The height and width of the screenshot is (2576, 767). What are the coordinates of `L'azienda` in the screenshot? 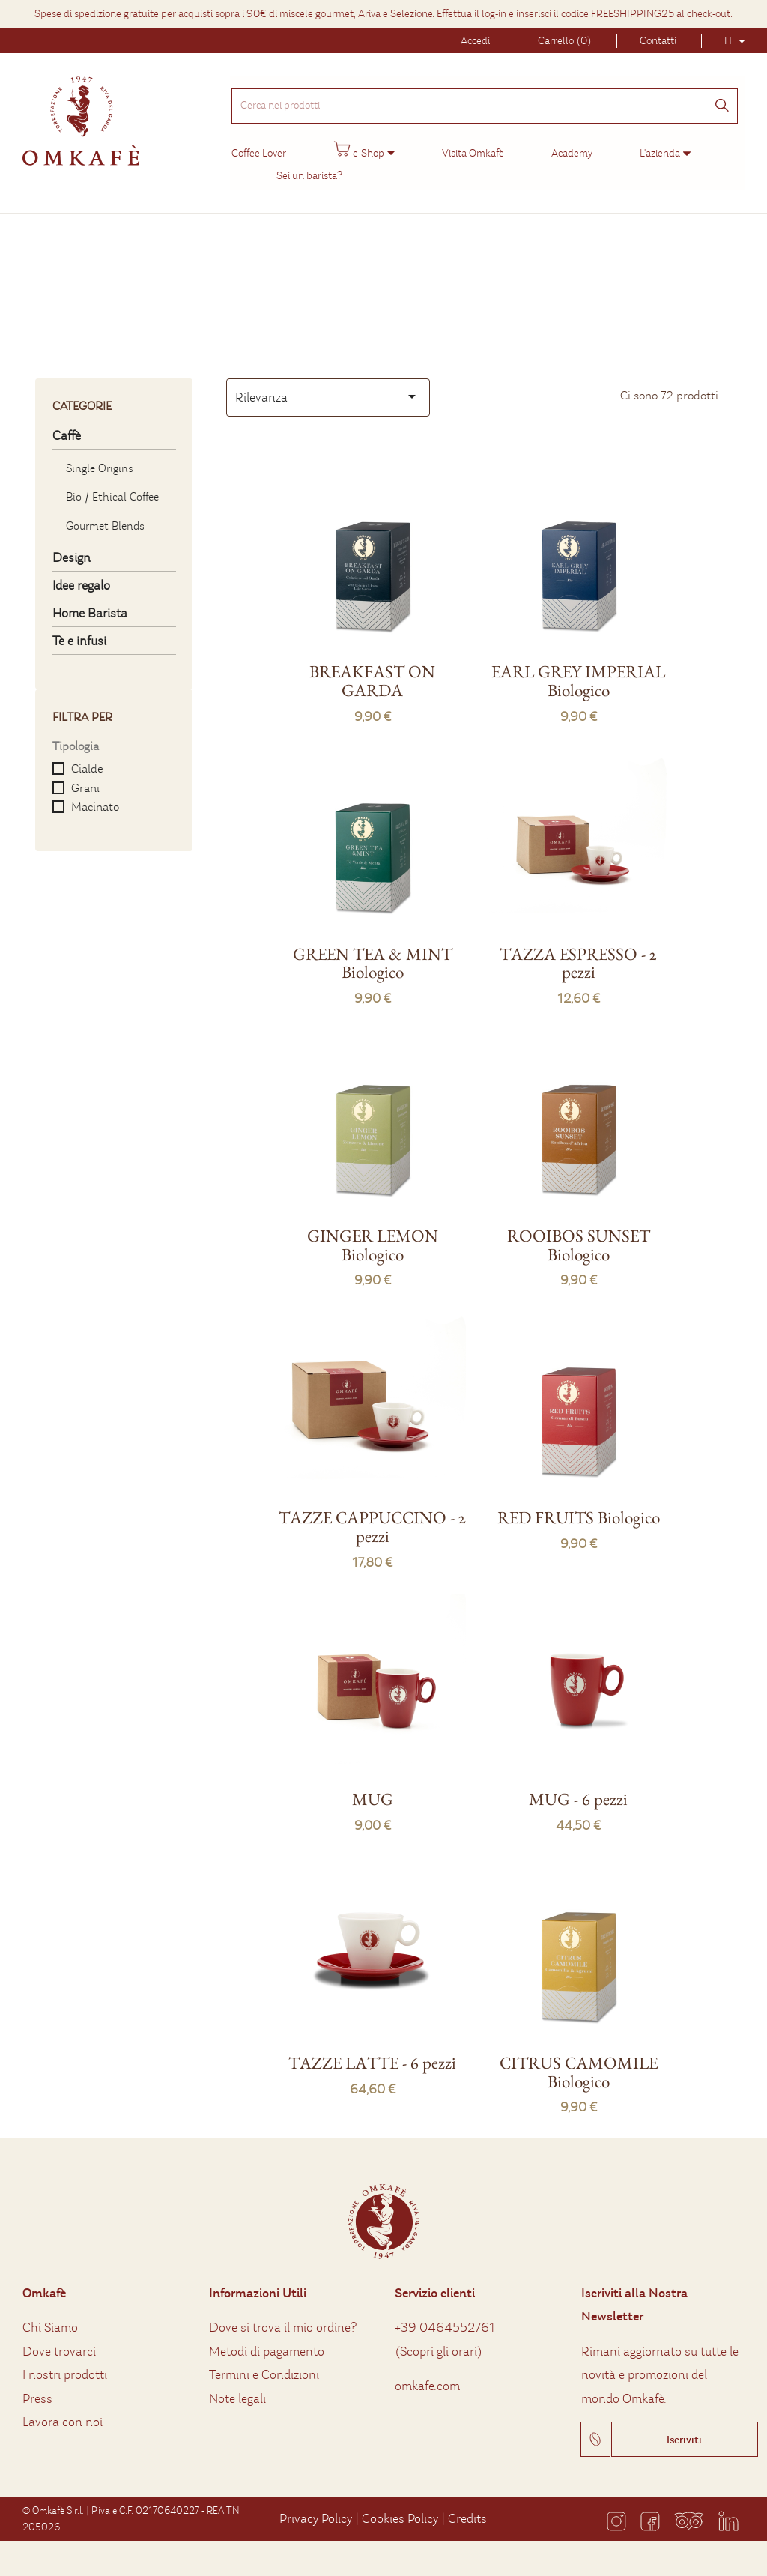 It's located at (658, 145).